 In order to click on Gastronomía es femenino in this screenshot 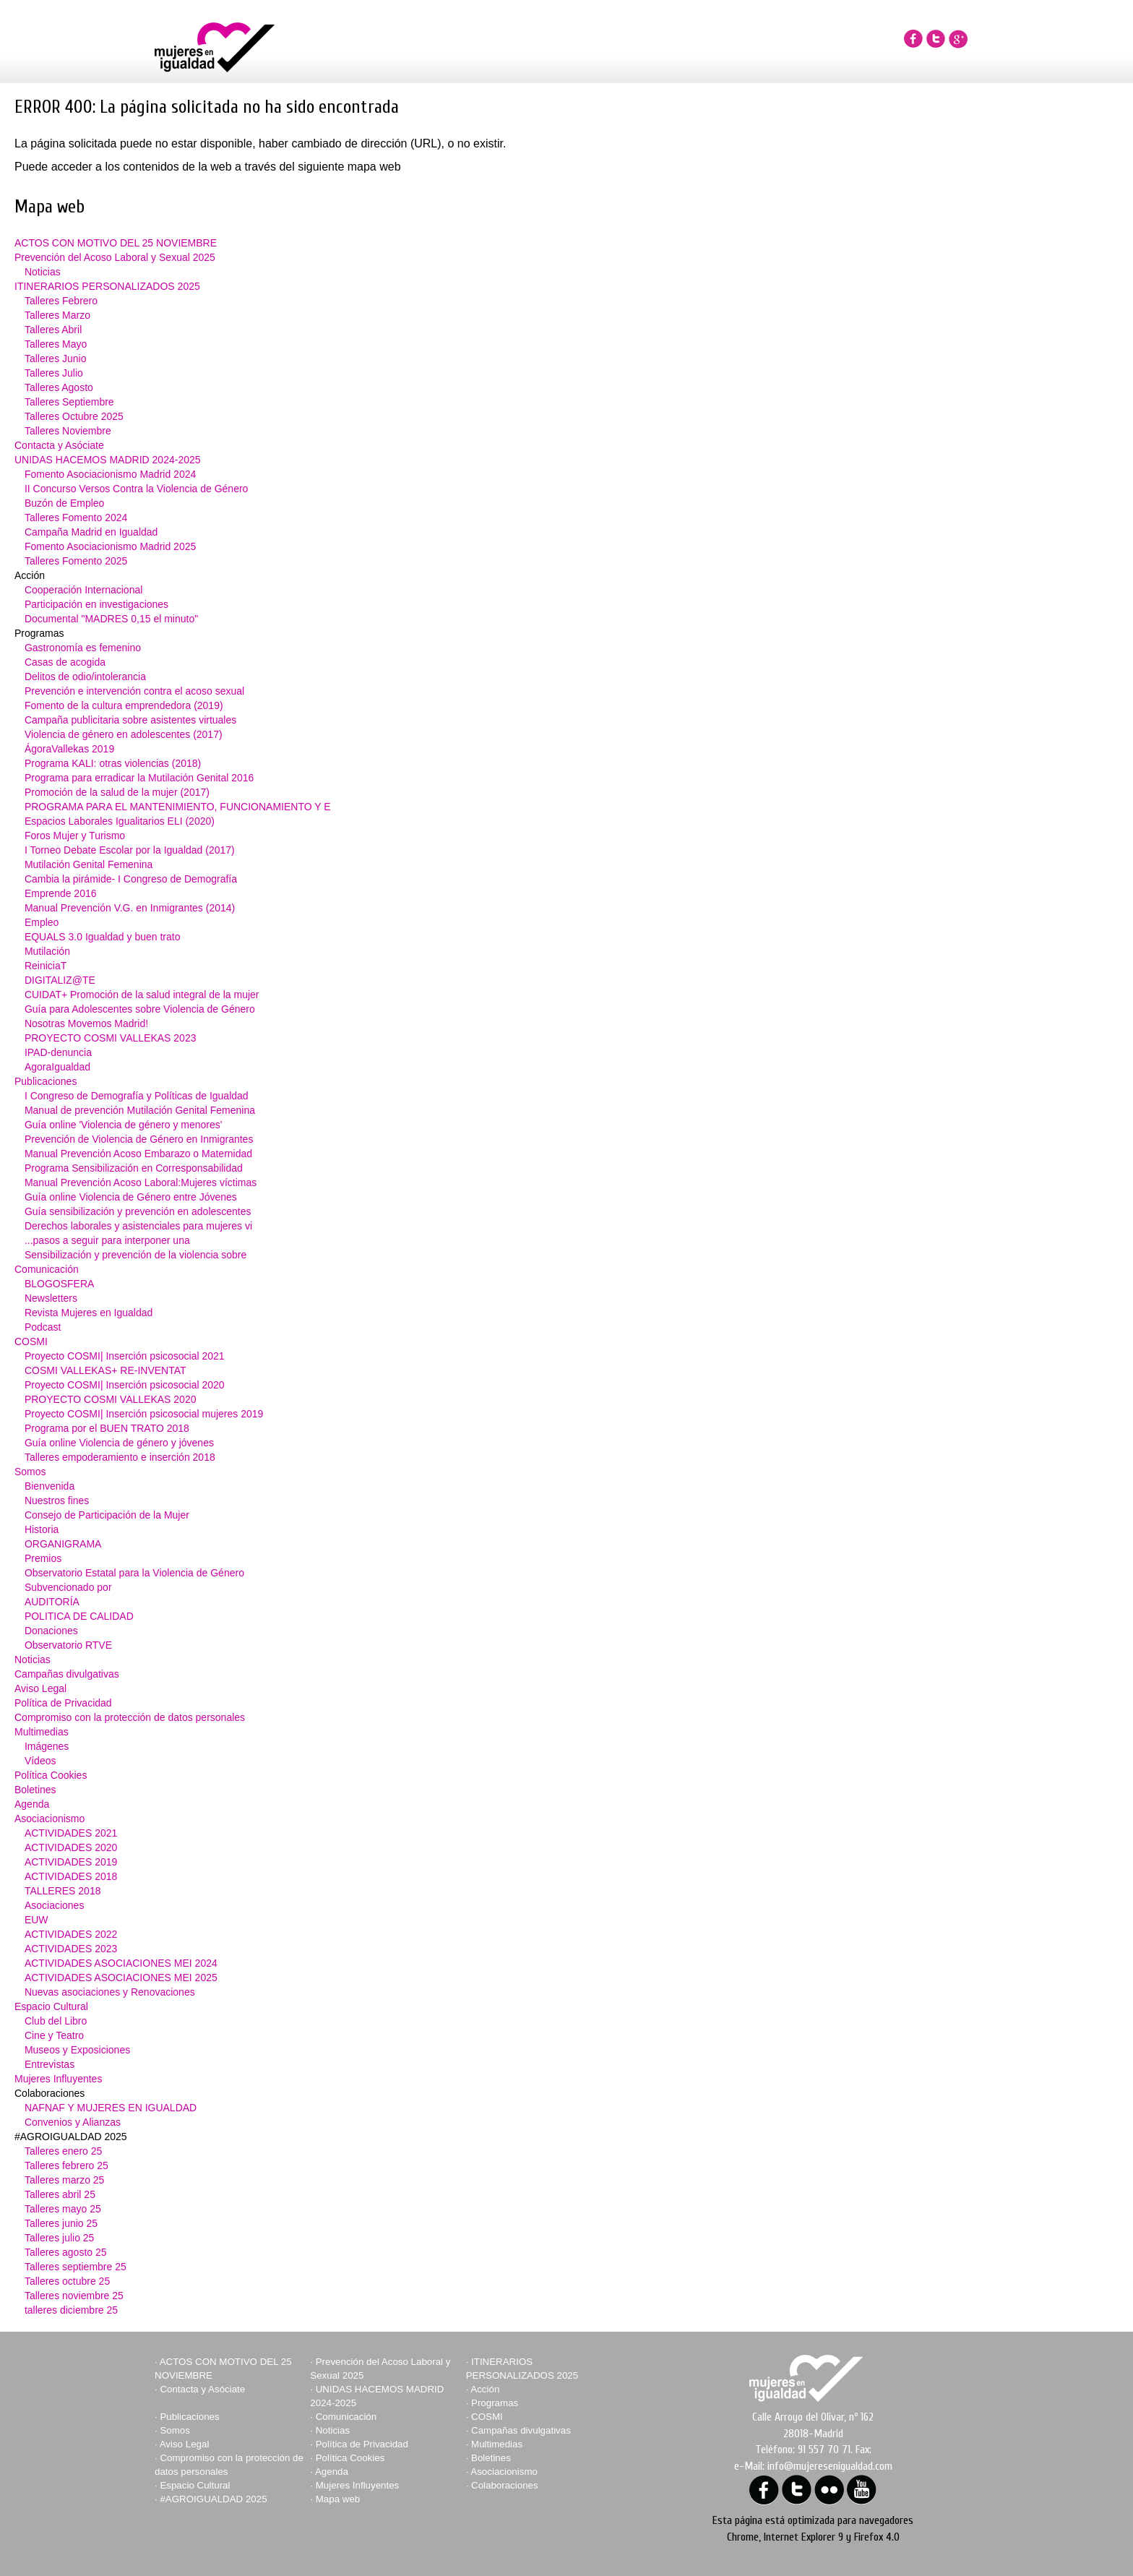, I will do `click(83, 647)`.